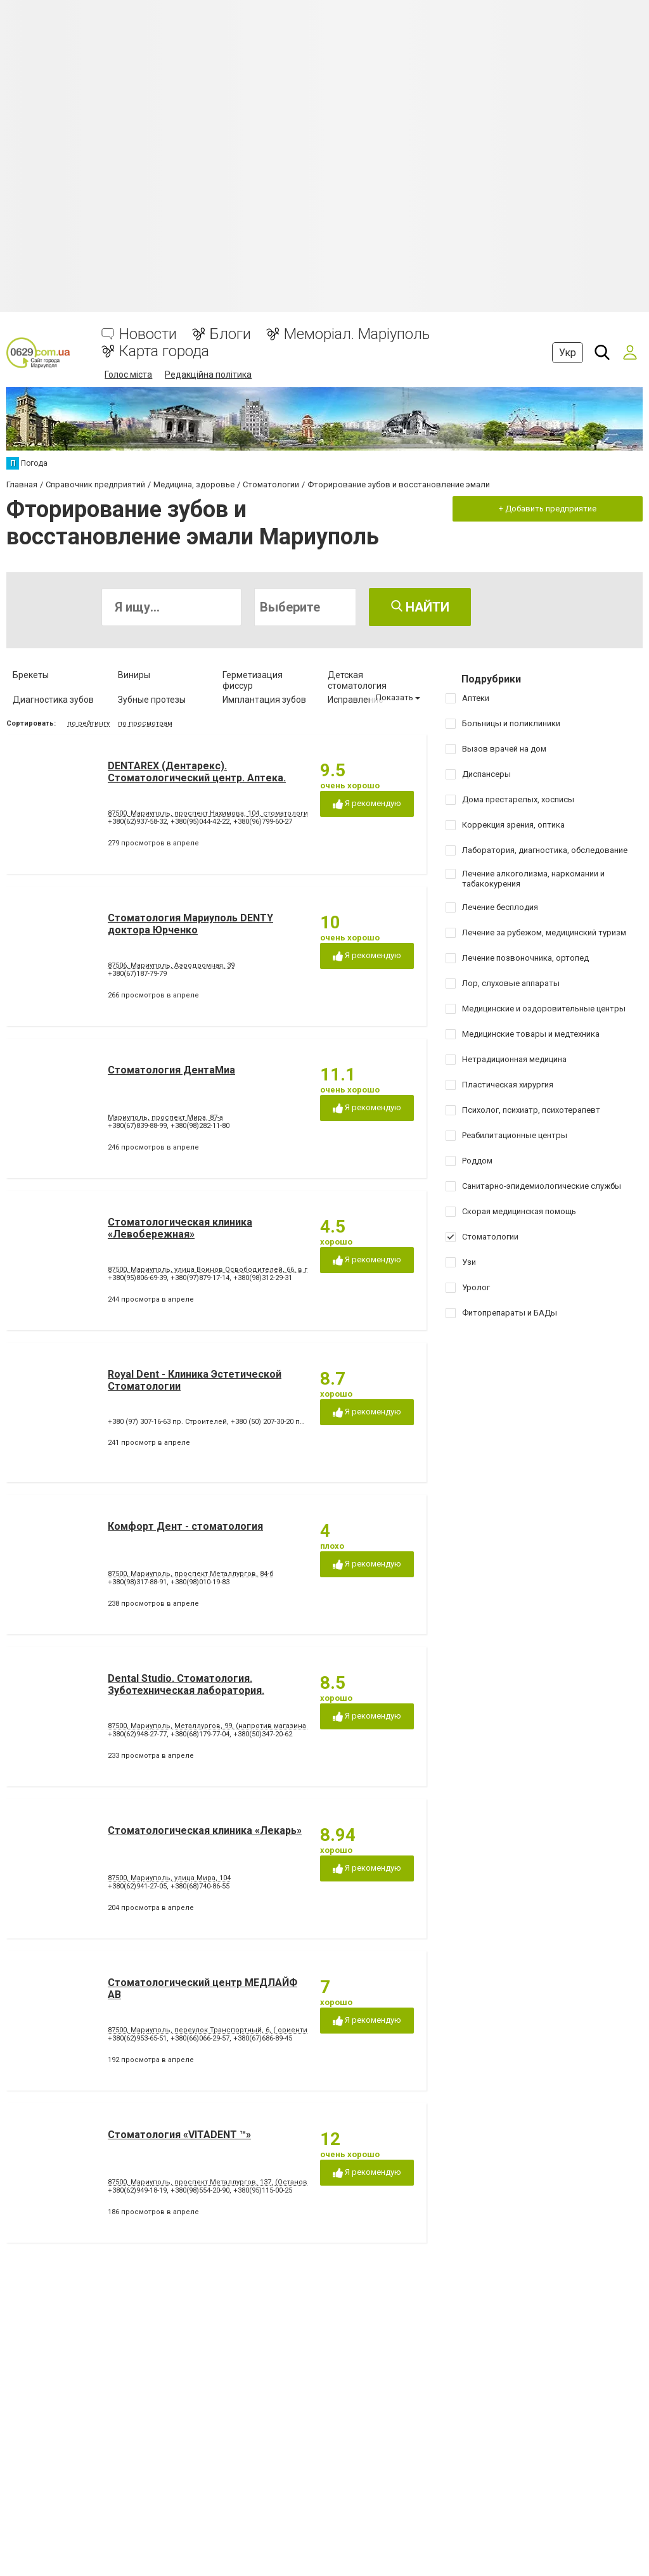  Describe the element at coordinates (137, 1582) in the screenshot. I see `+380(98)317-88-91` at that location.